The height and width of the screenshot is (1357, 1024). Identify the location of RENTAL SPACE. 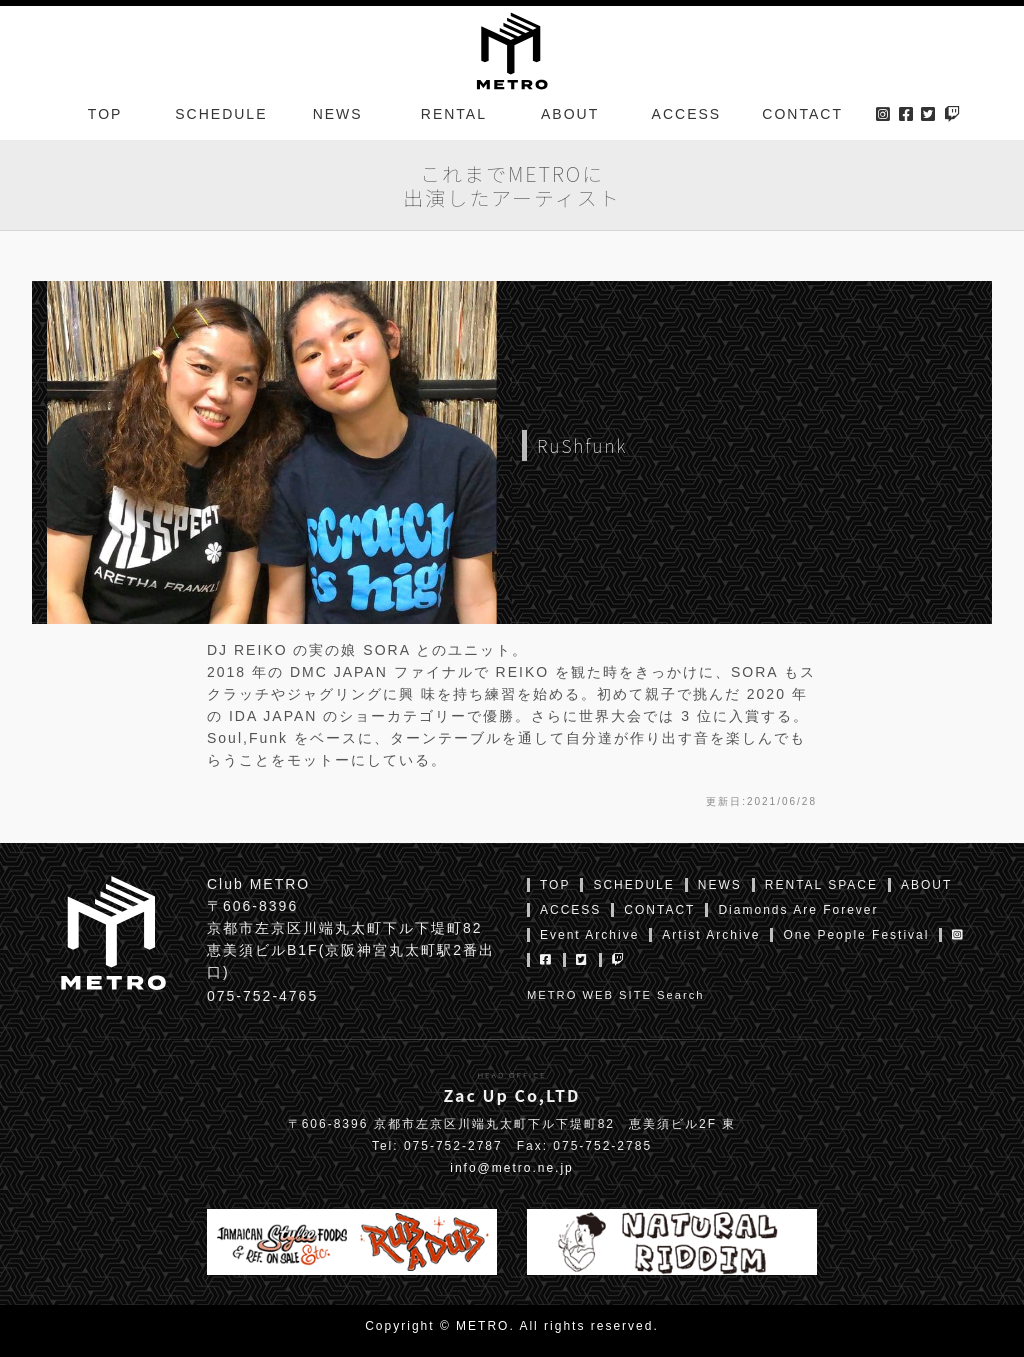
(821, 885).